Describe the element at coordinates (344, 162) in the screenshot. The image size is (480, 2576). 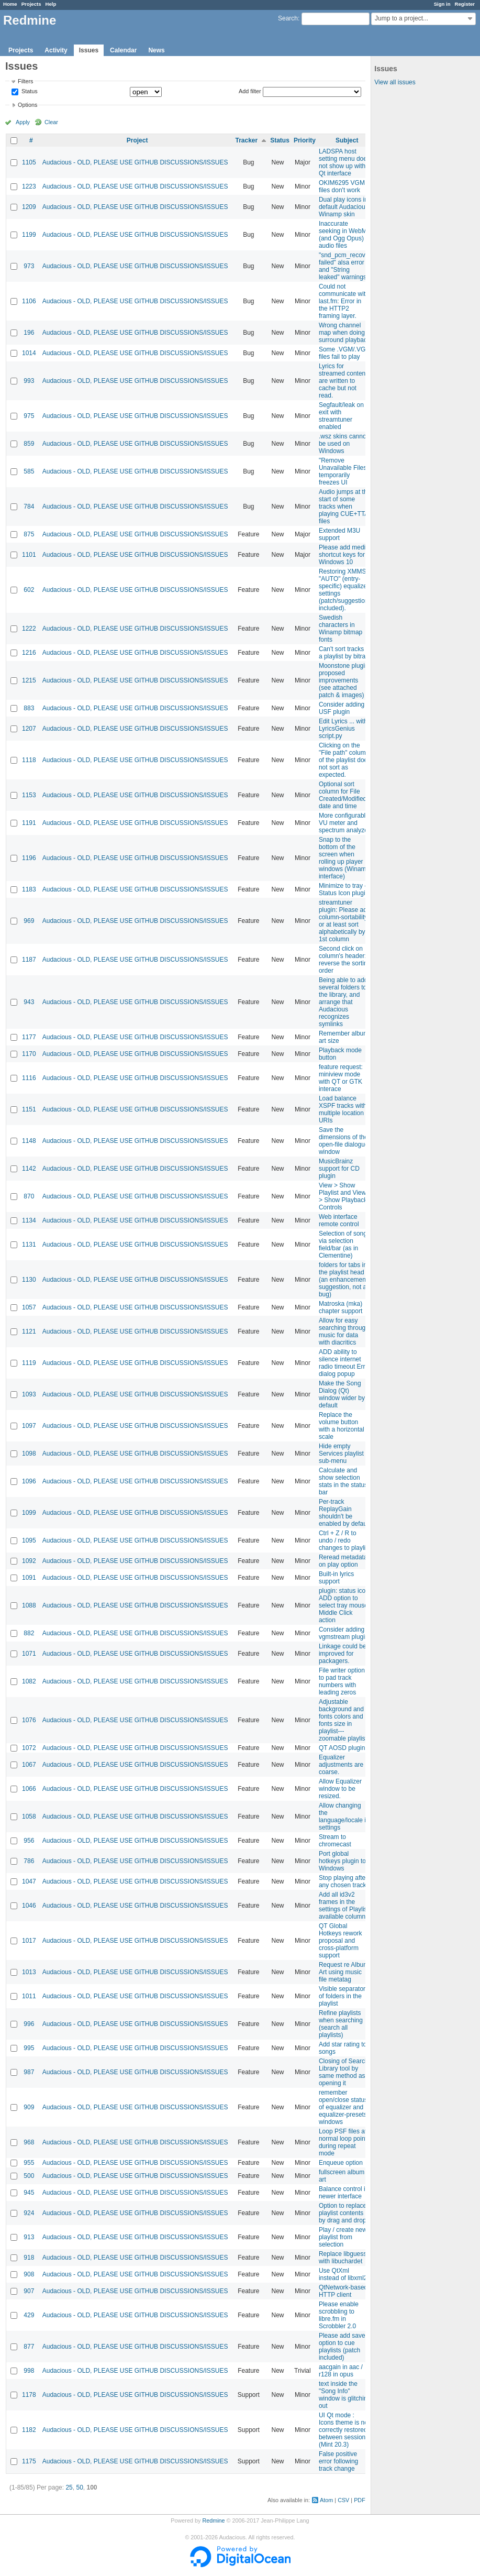
I see `LADSPA host setting menu does not show up with Qt interface` at that location.